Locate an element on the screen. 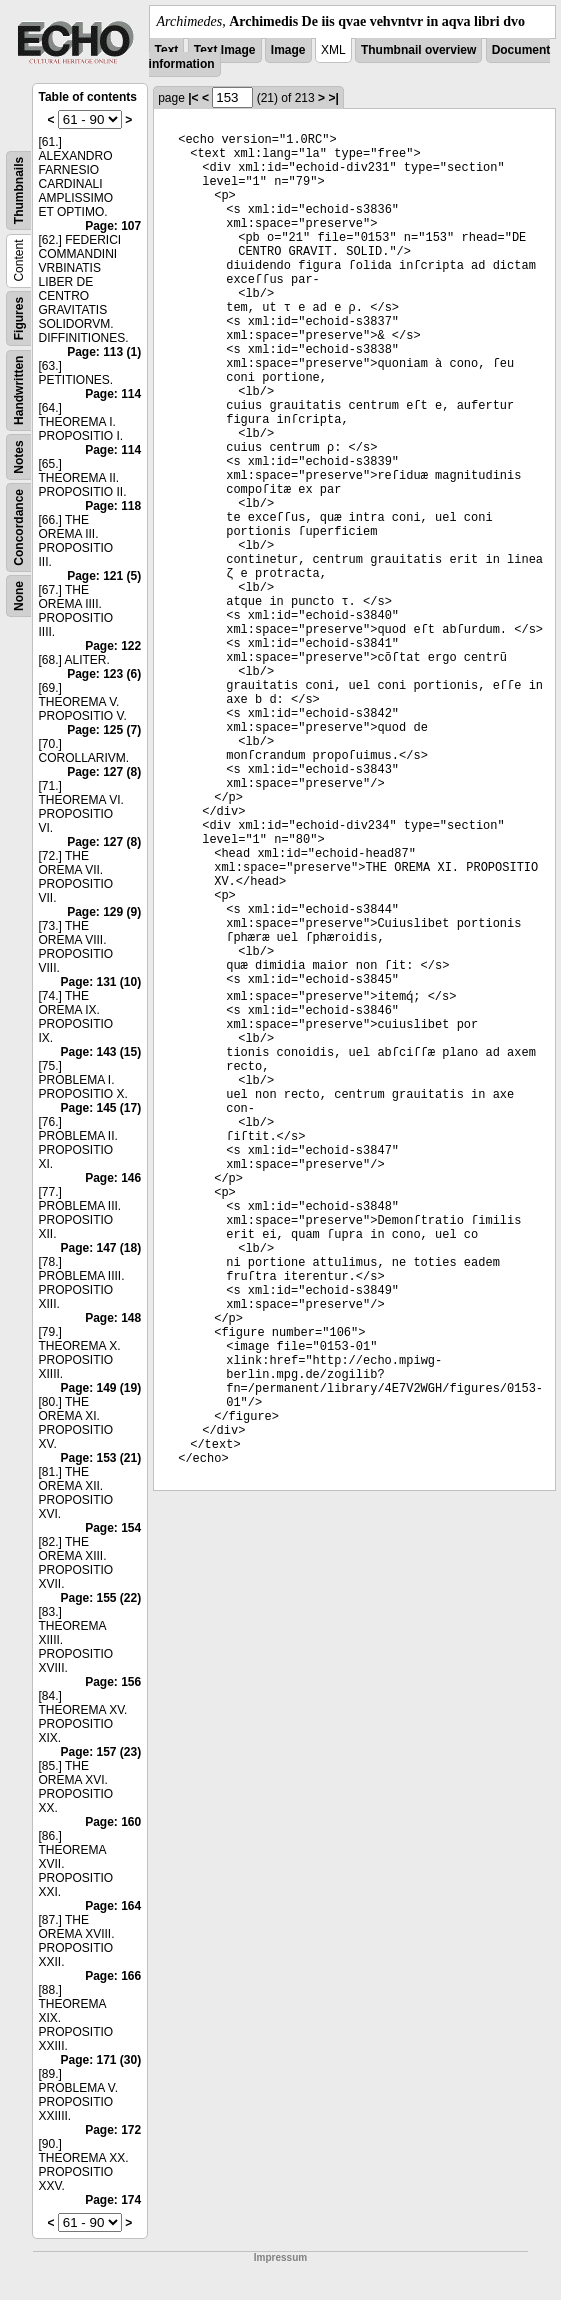 This screenshot has width=561, height=2300. >| is located at coordinates (333, 98).